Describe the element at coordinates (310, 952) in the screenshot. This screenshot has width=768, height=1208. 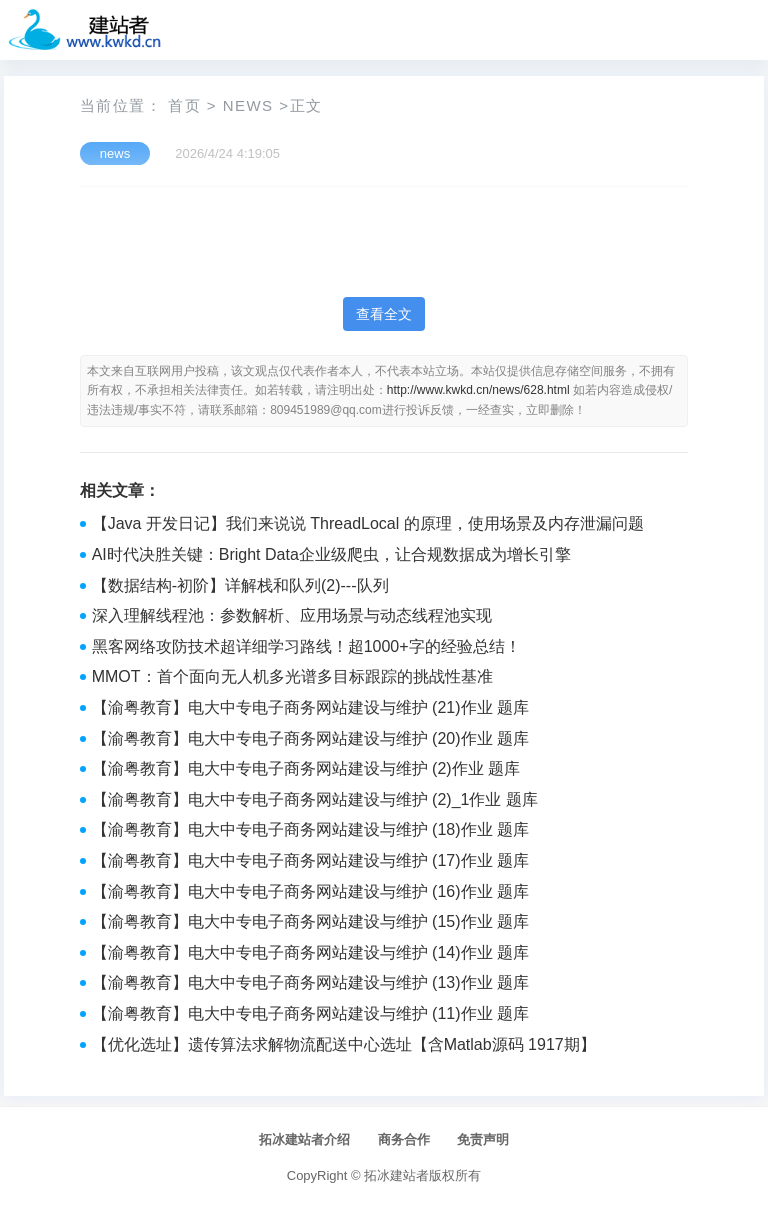
I see `【渝粤教育】电大中专电子商务网站建设与维护 (14)作业 题库` at that location.